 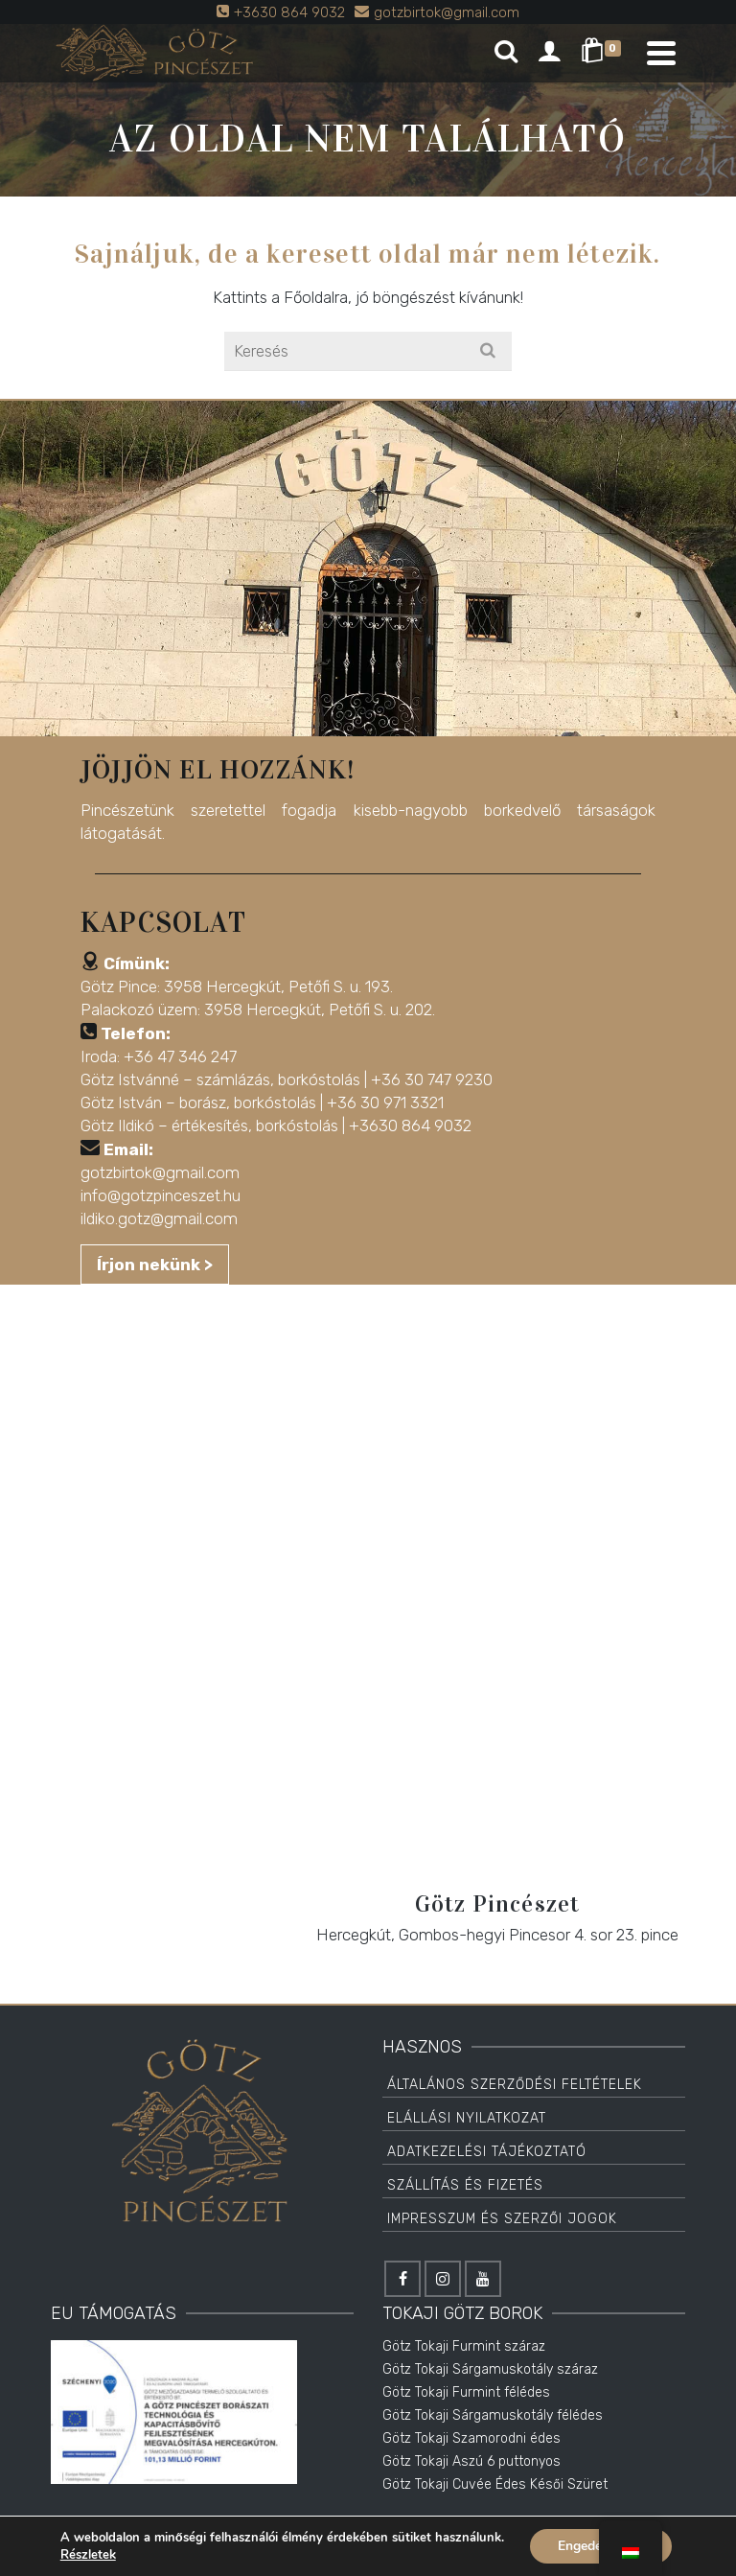 What do you see at coordinates (471, 2438) in the screenshot?
I see `Götz Tokaji Szamorodni édes` at bounding box center [471, 2438].